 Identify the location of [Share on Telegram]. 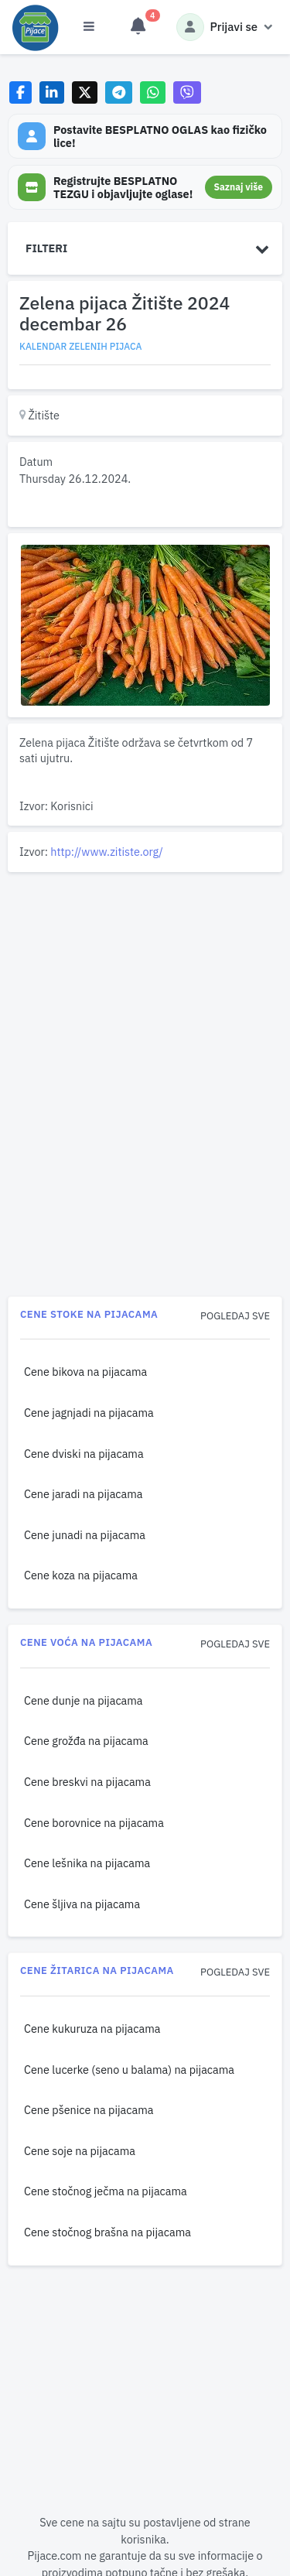
(119, 92).